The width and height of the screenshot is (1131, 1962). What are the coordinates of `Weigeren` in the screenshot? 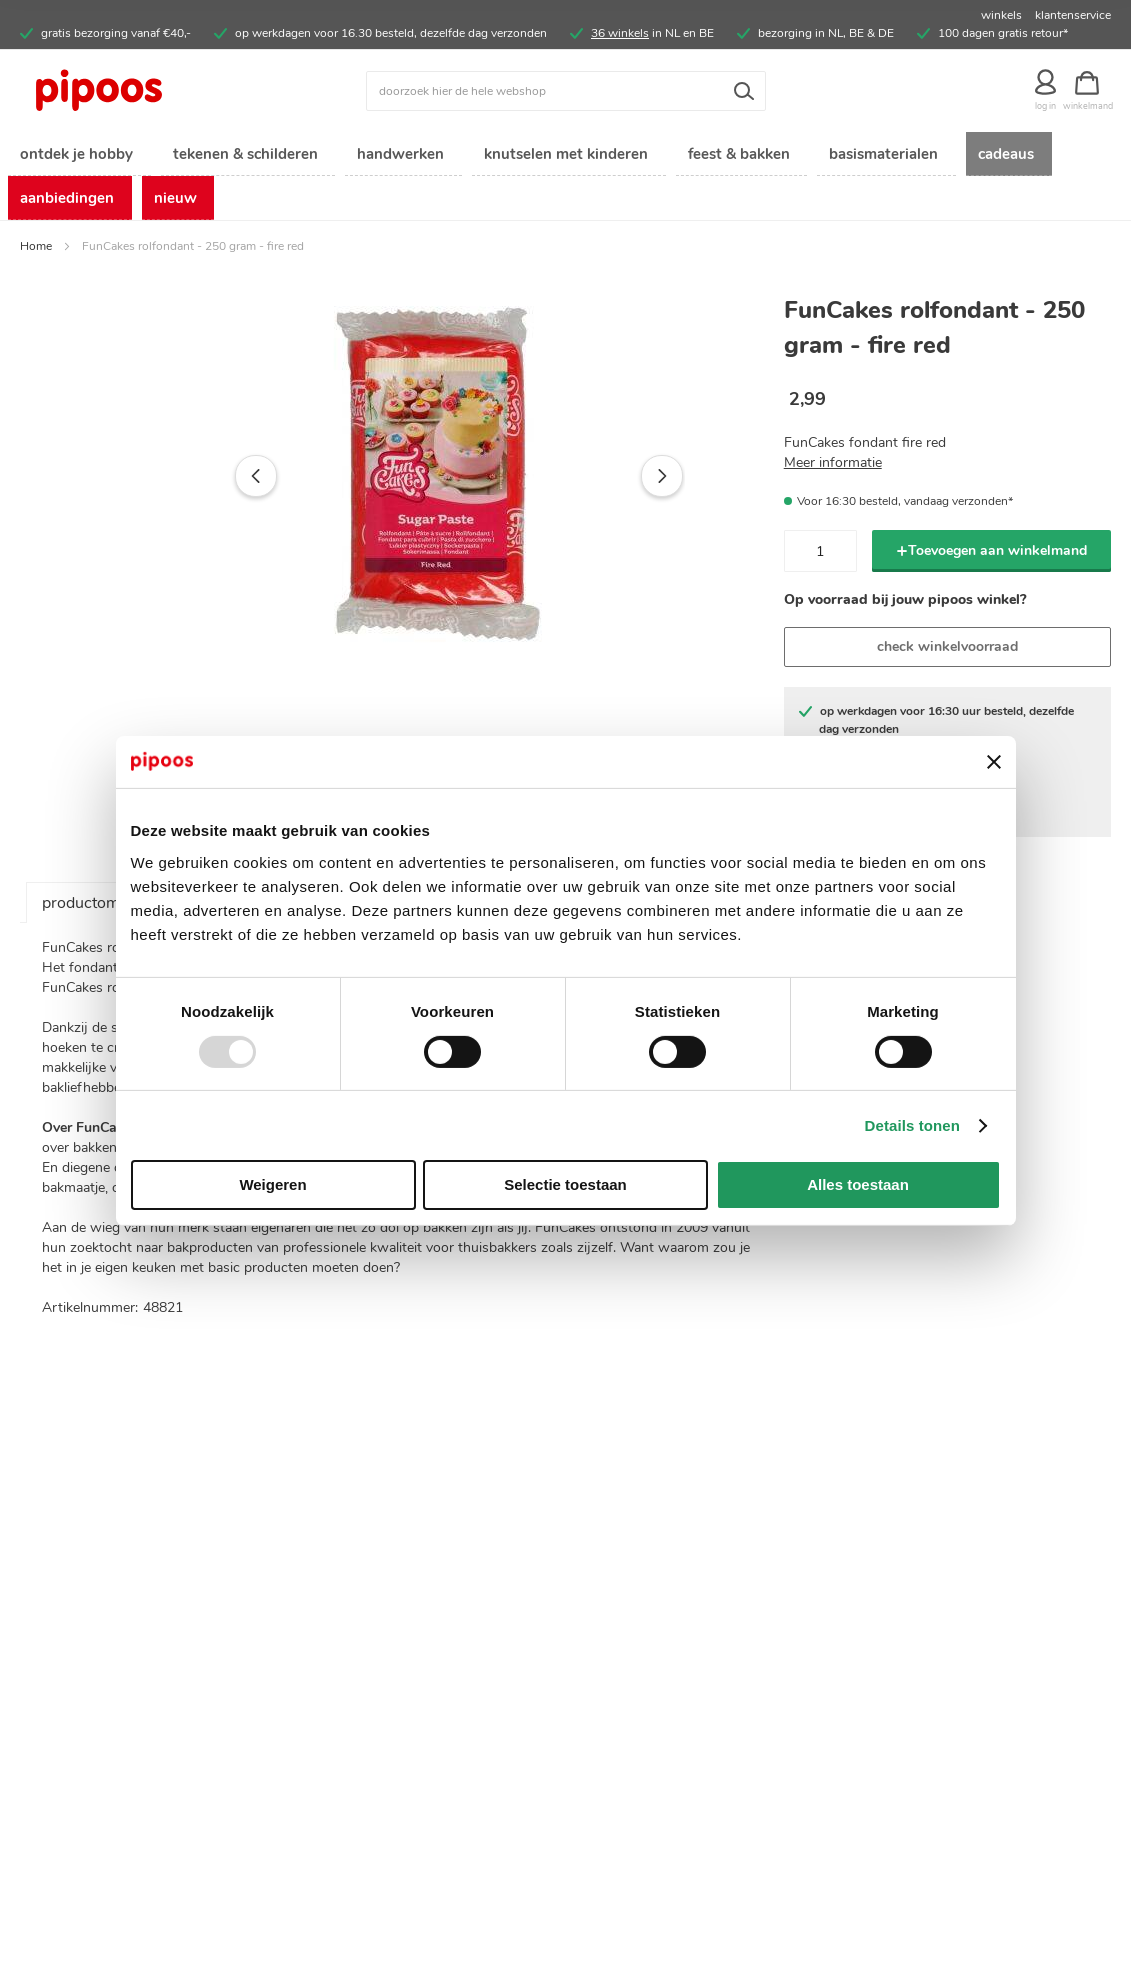 It's located at (272, 1184).